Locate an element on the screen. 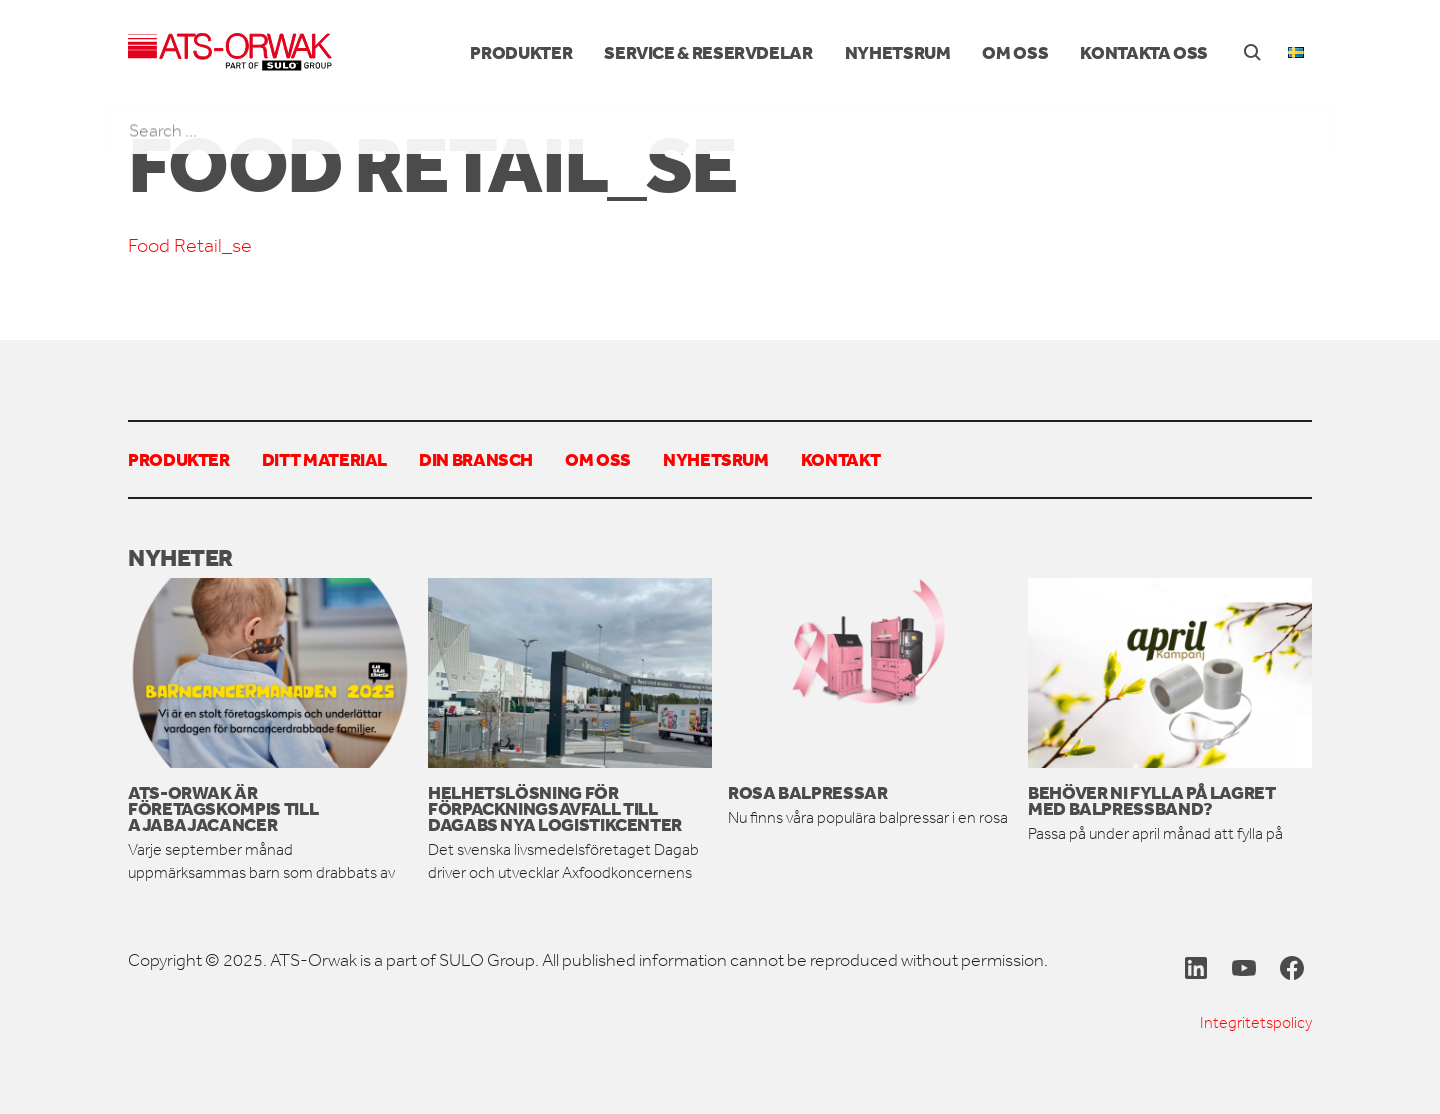 This screenshot has width=1440, height=1114. Kontakt is located at coordinates (840, 459).